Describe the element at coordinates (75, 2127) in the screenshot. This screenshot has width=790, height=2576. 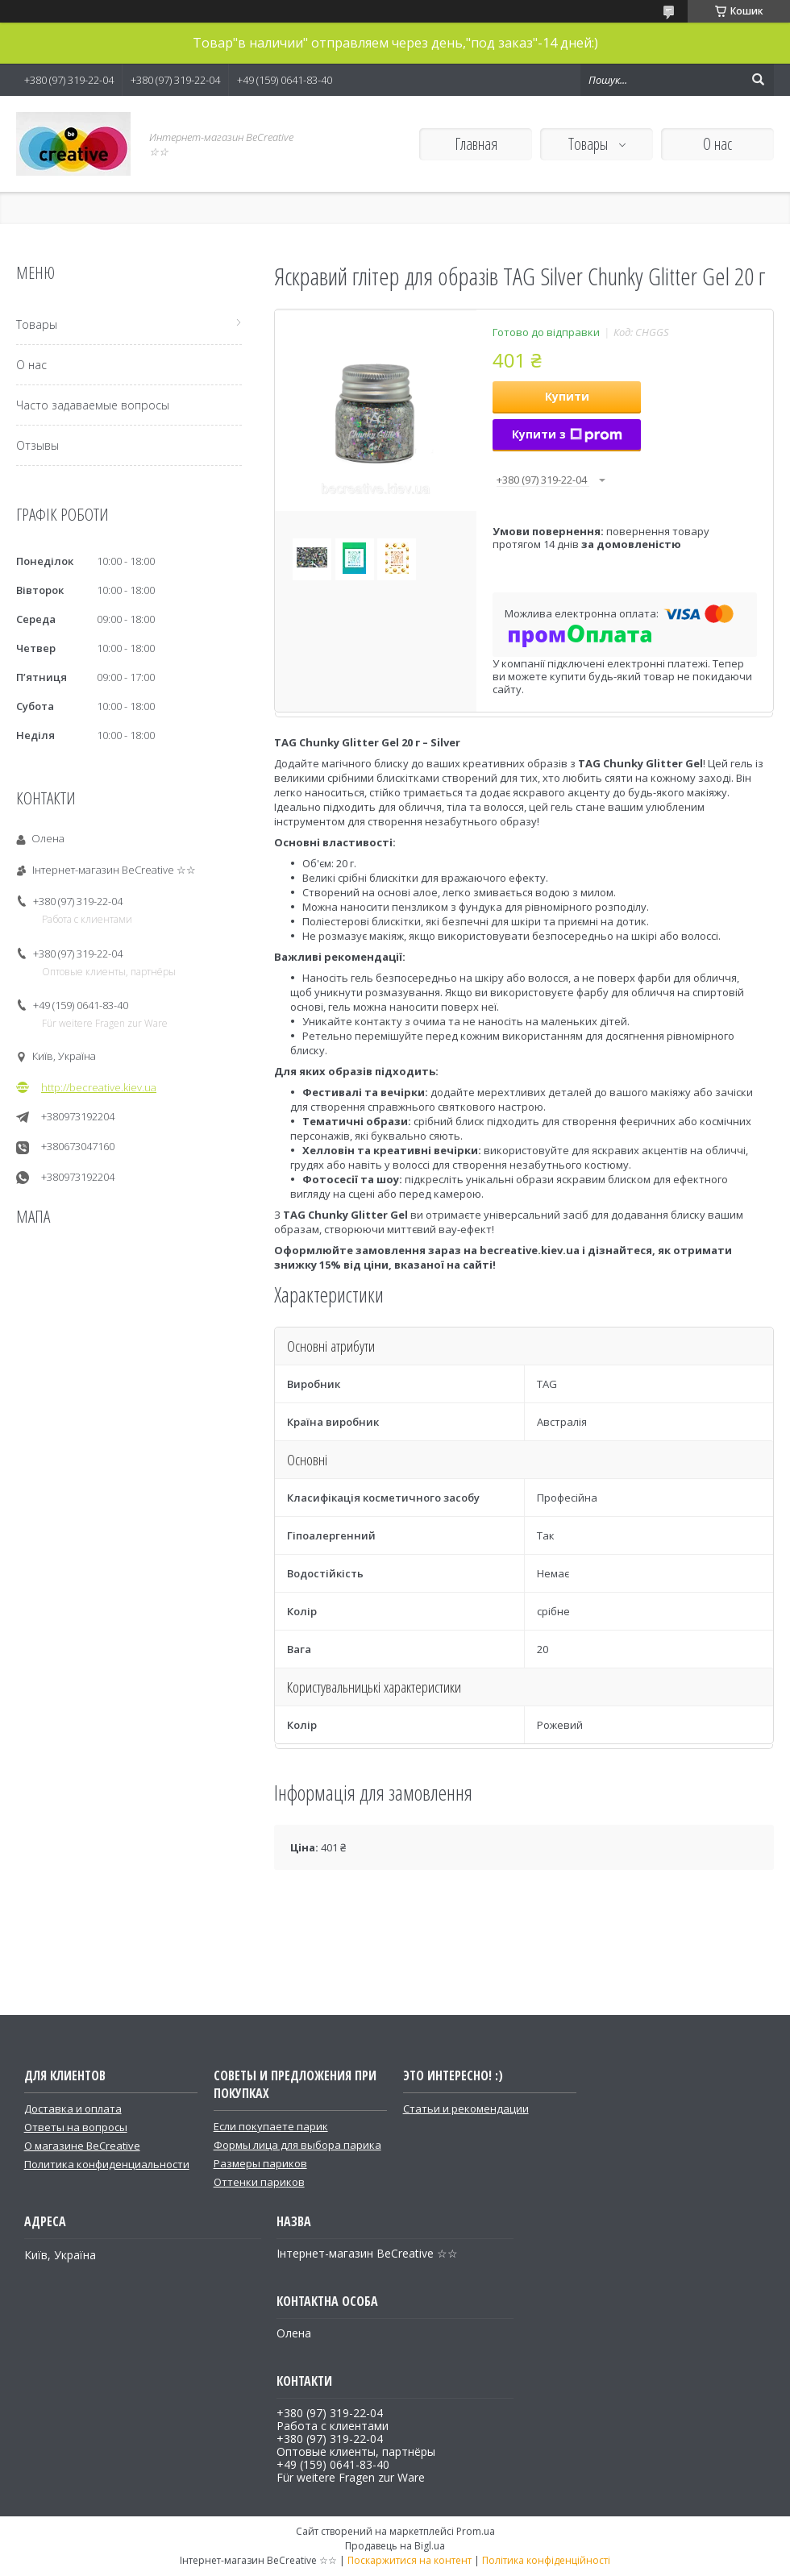
I see `Ответы на вопросы` at that location.